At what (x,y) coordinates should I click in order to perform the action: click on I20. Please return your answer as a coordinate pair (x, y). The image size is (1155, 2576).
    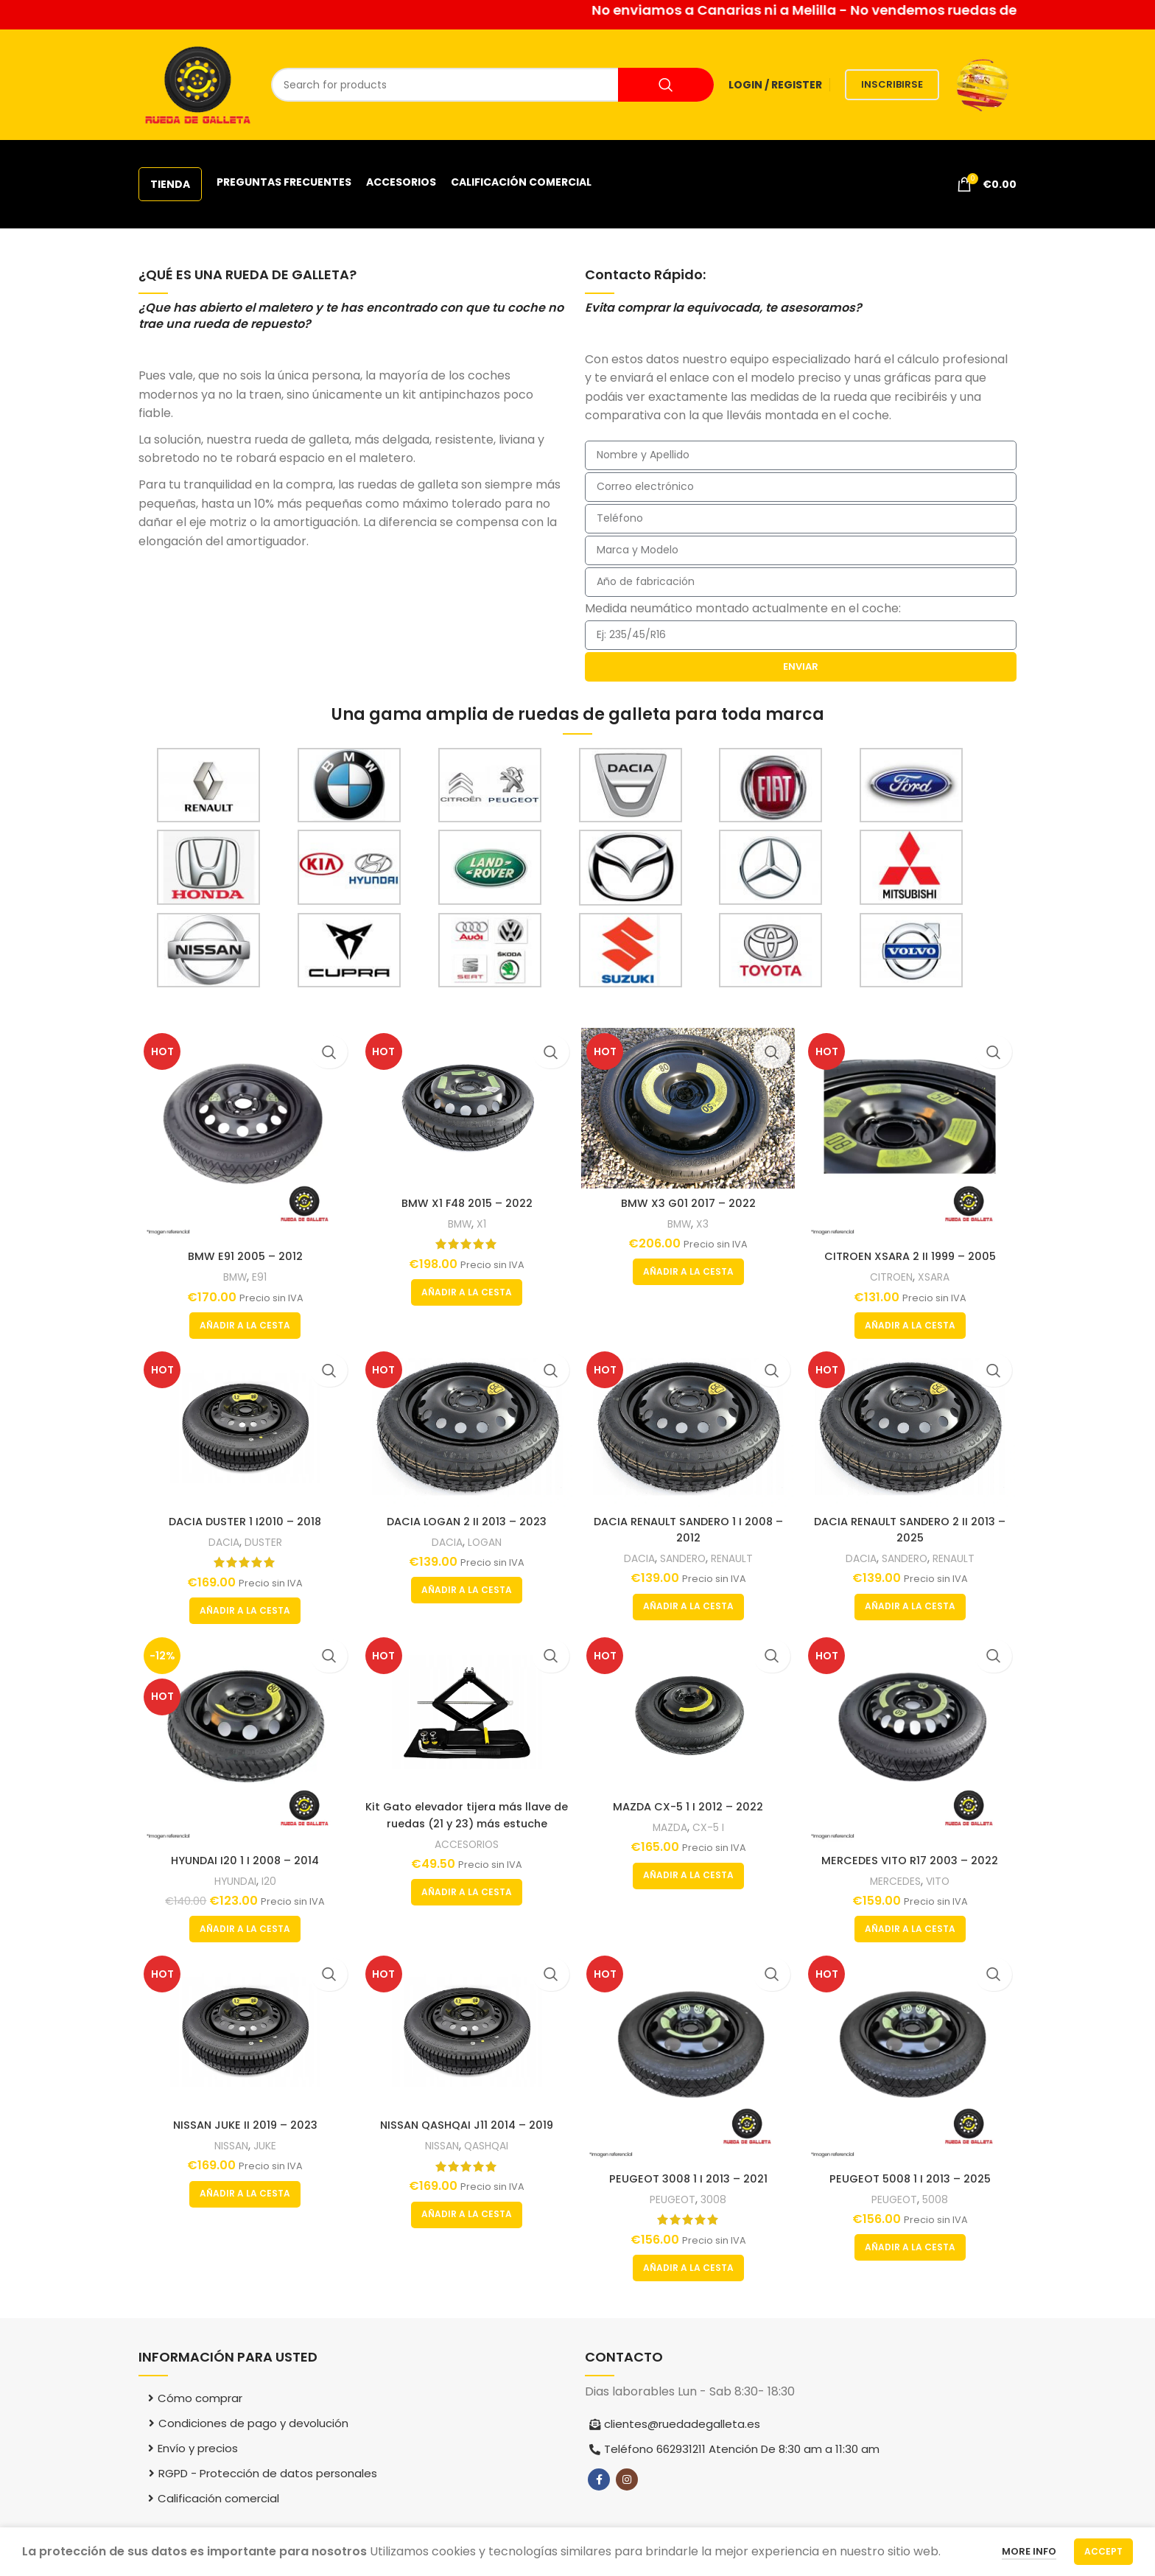
    Looking at the image, I should click on (268, 1880).